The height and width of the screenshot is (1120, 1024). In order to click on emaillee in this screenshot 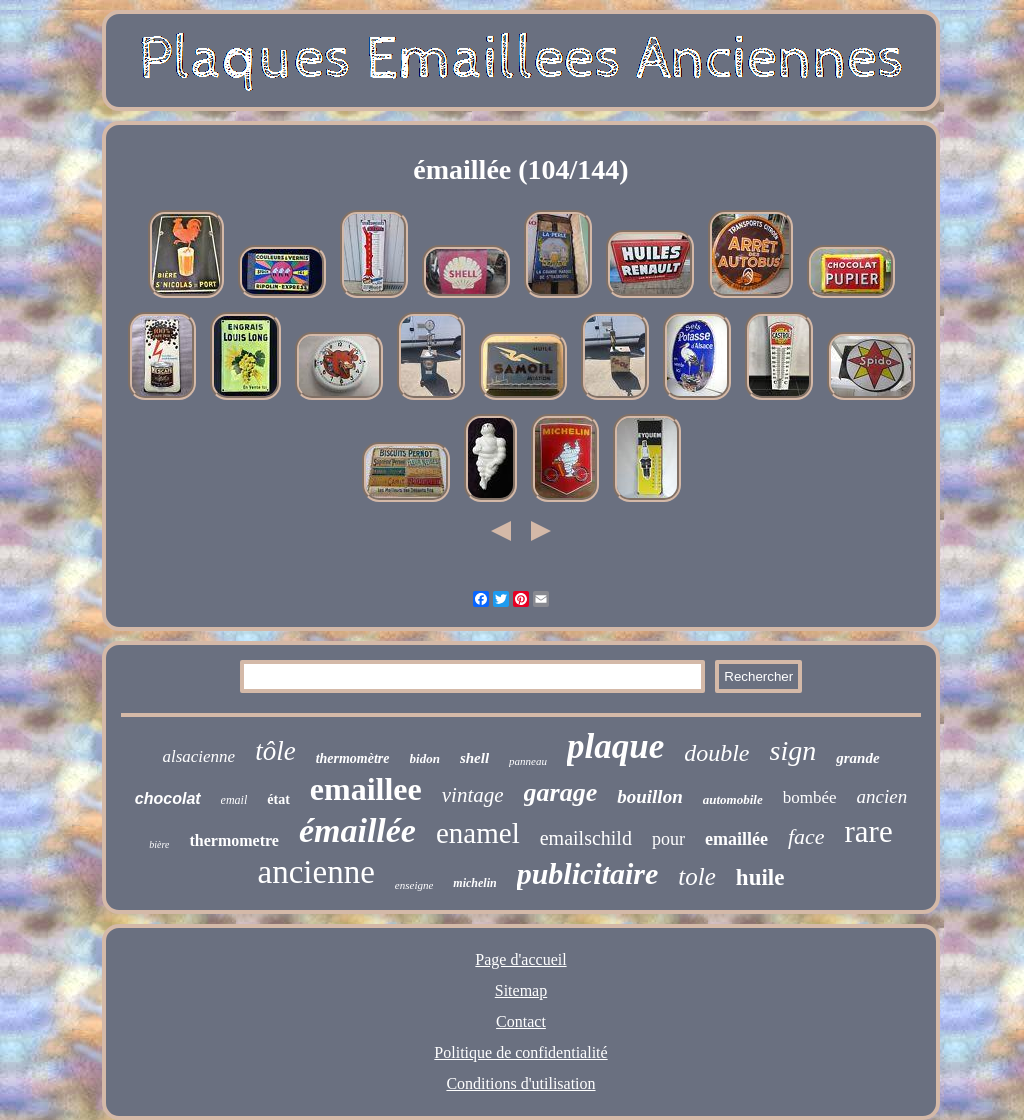, I will do `click(366, 789)`.